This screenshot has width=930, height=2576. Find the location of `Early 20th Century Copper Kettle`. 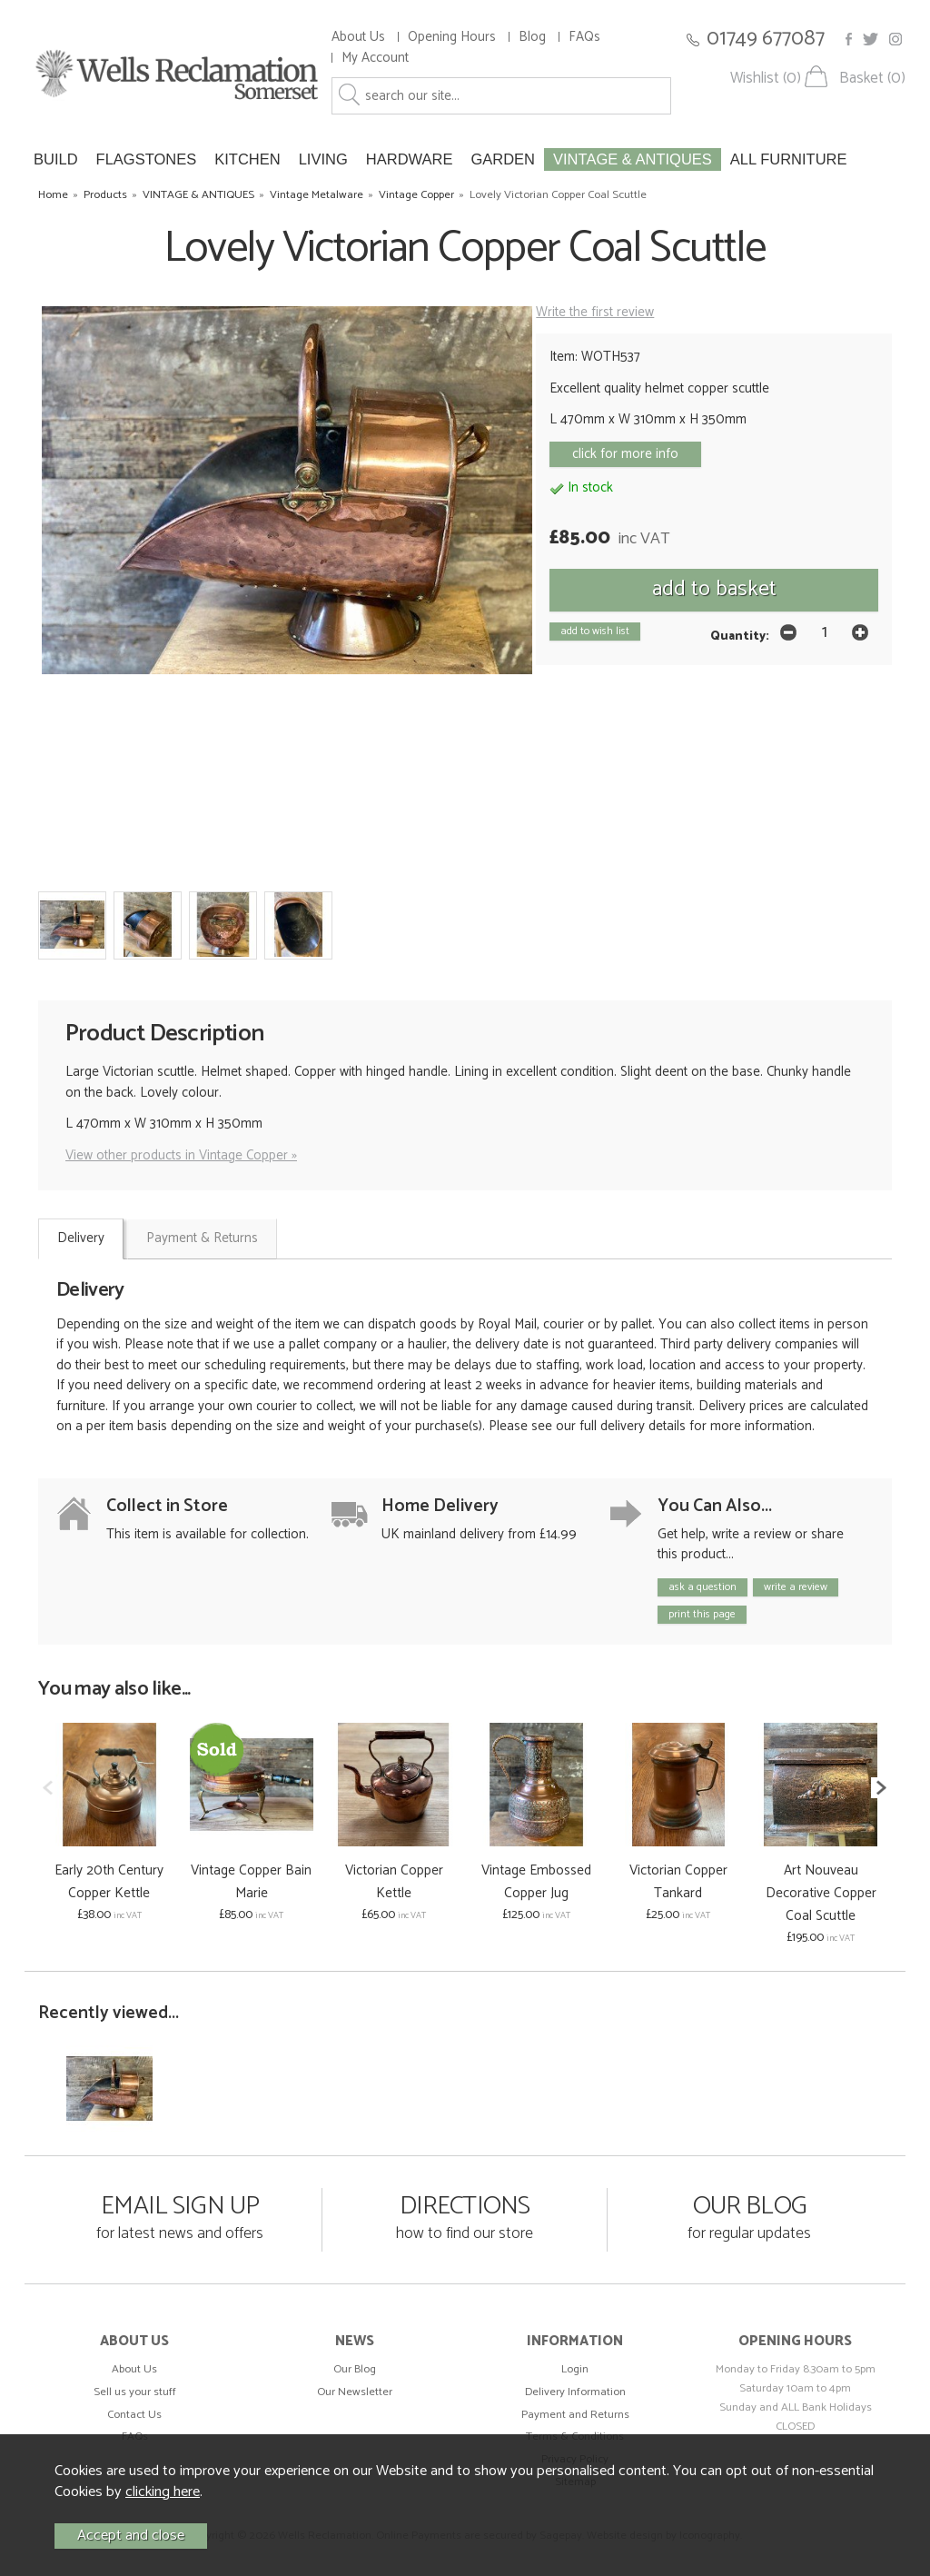

Early 20th Century Copper Kettle is located at coordinates (108, 1882).